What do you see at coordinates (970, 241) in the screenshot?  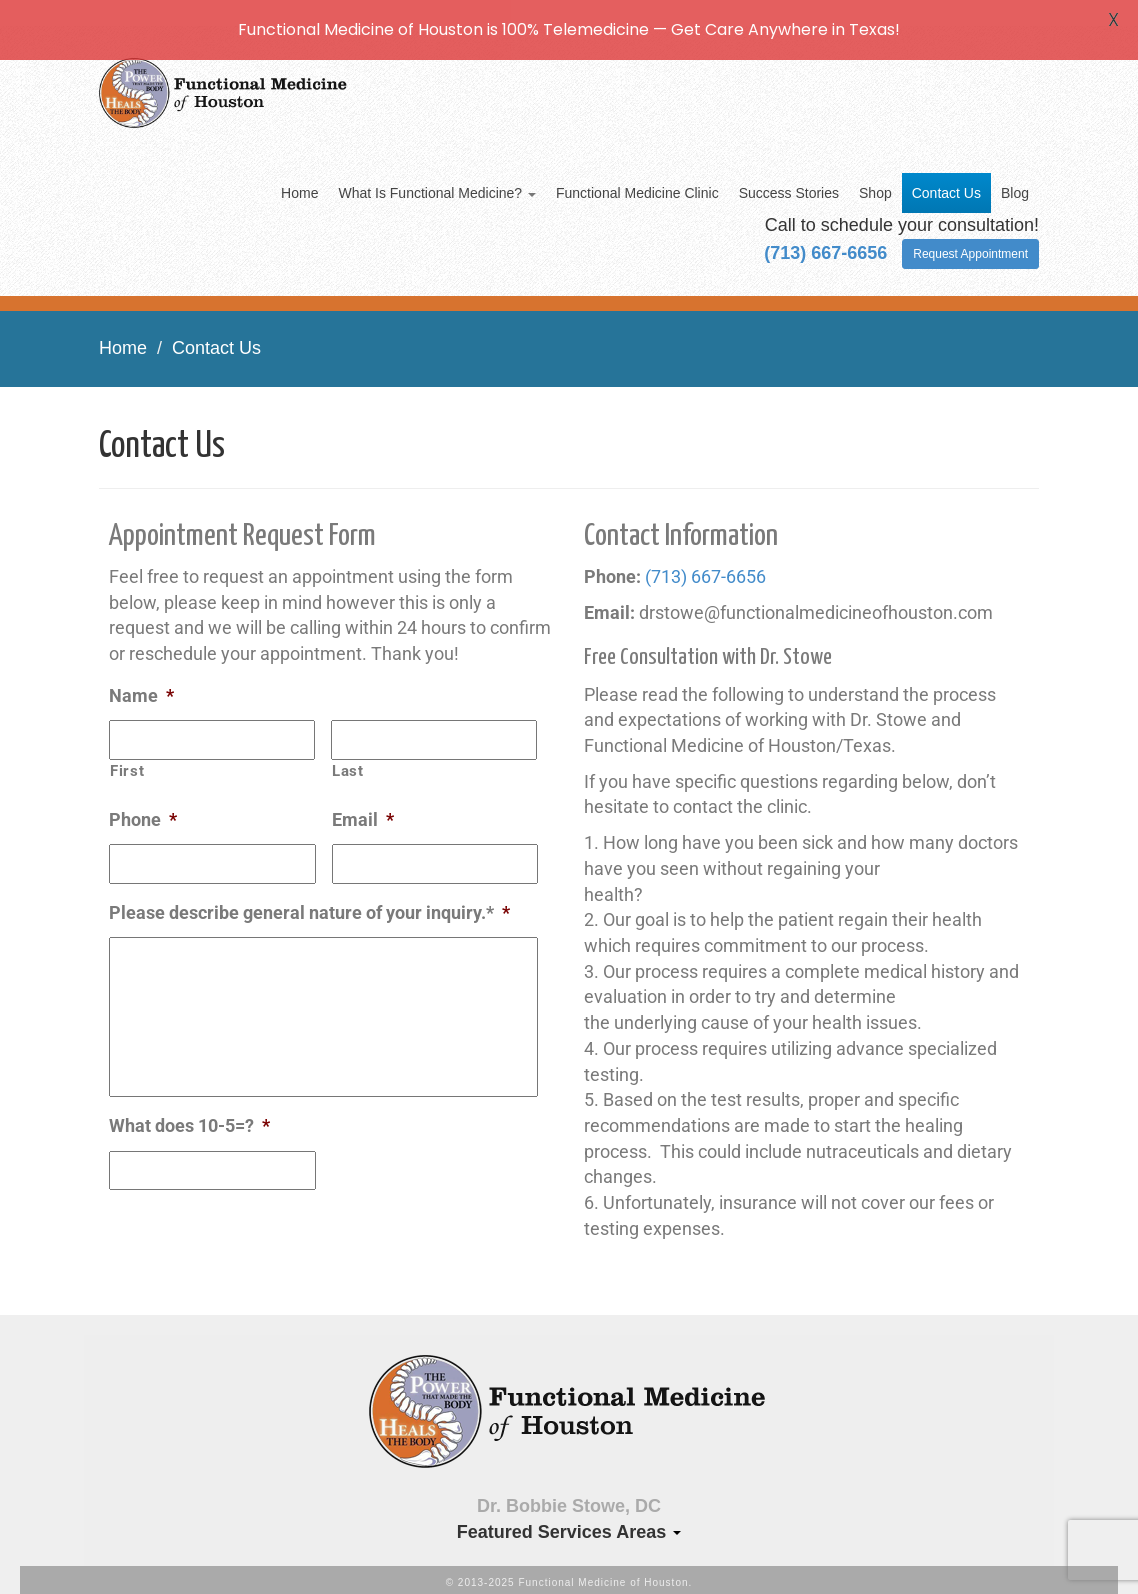 I see `Request Appointment` at bounding box center [970, 241].